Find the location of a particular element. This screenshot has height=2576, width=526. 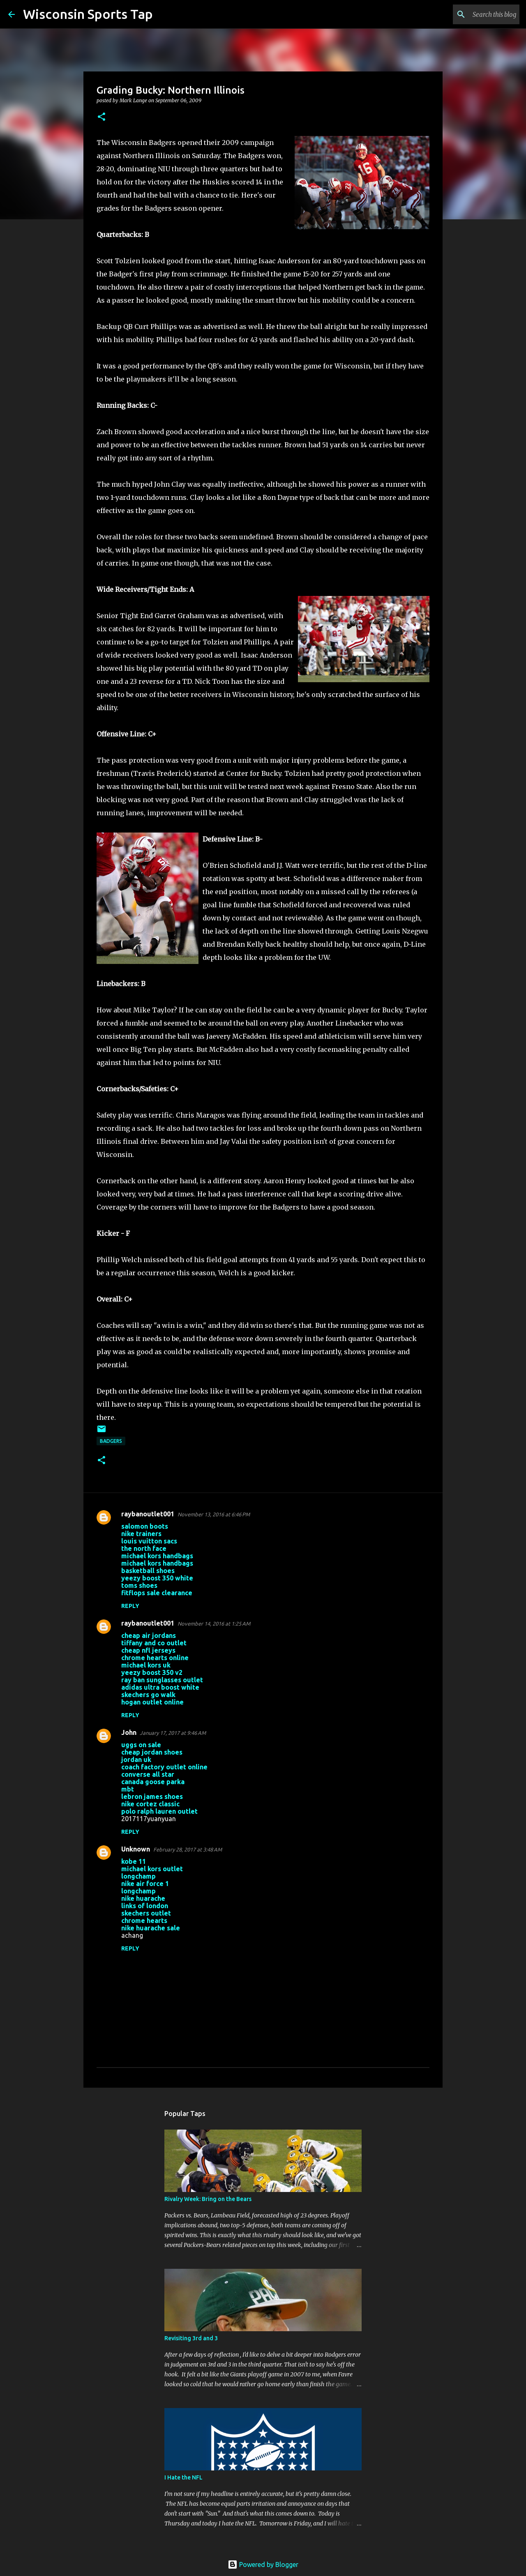

February 28, 2017 at 3:48 AM is located at coordinates (187, 1849).